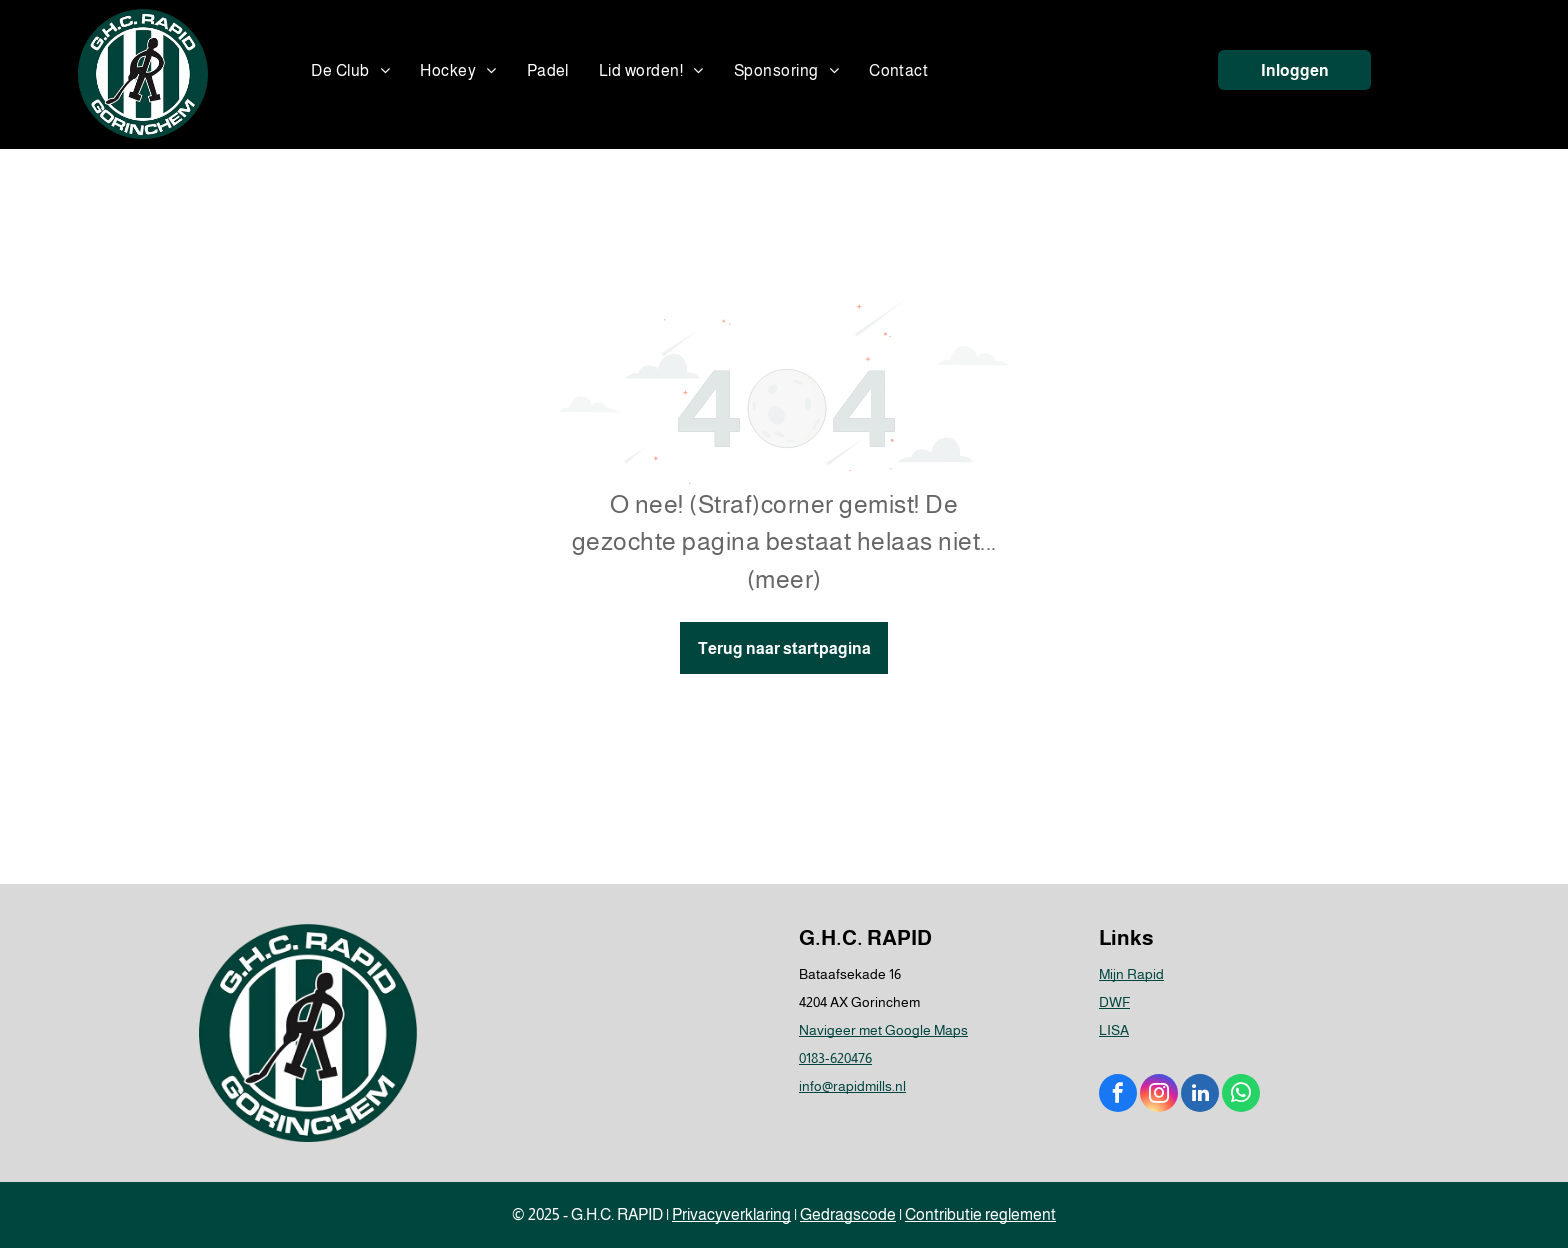 The image size is (1568, 1248). What do you see at coordinates (980, 1214) in the screenshot?
I see `Contributie reglement` at bounding box center [980, 1214].